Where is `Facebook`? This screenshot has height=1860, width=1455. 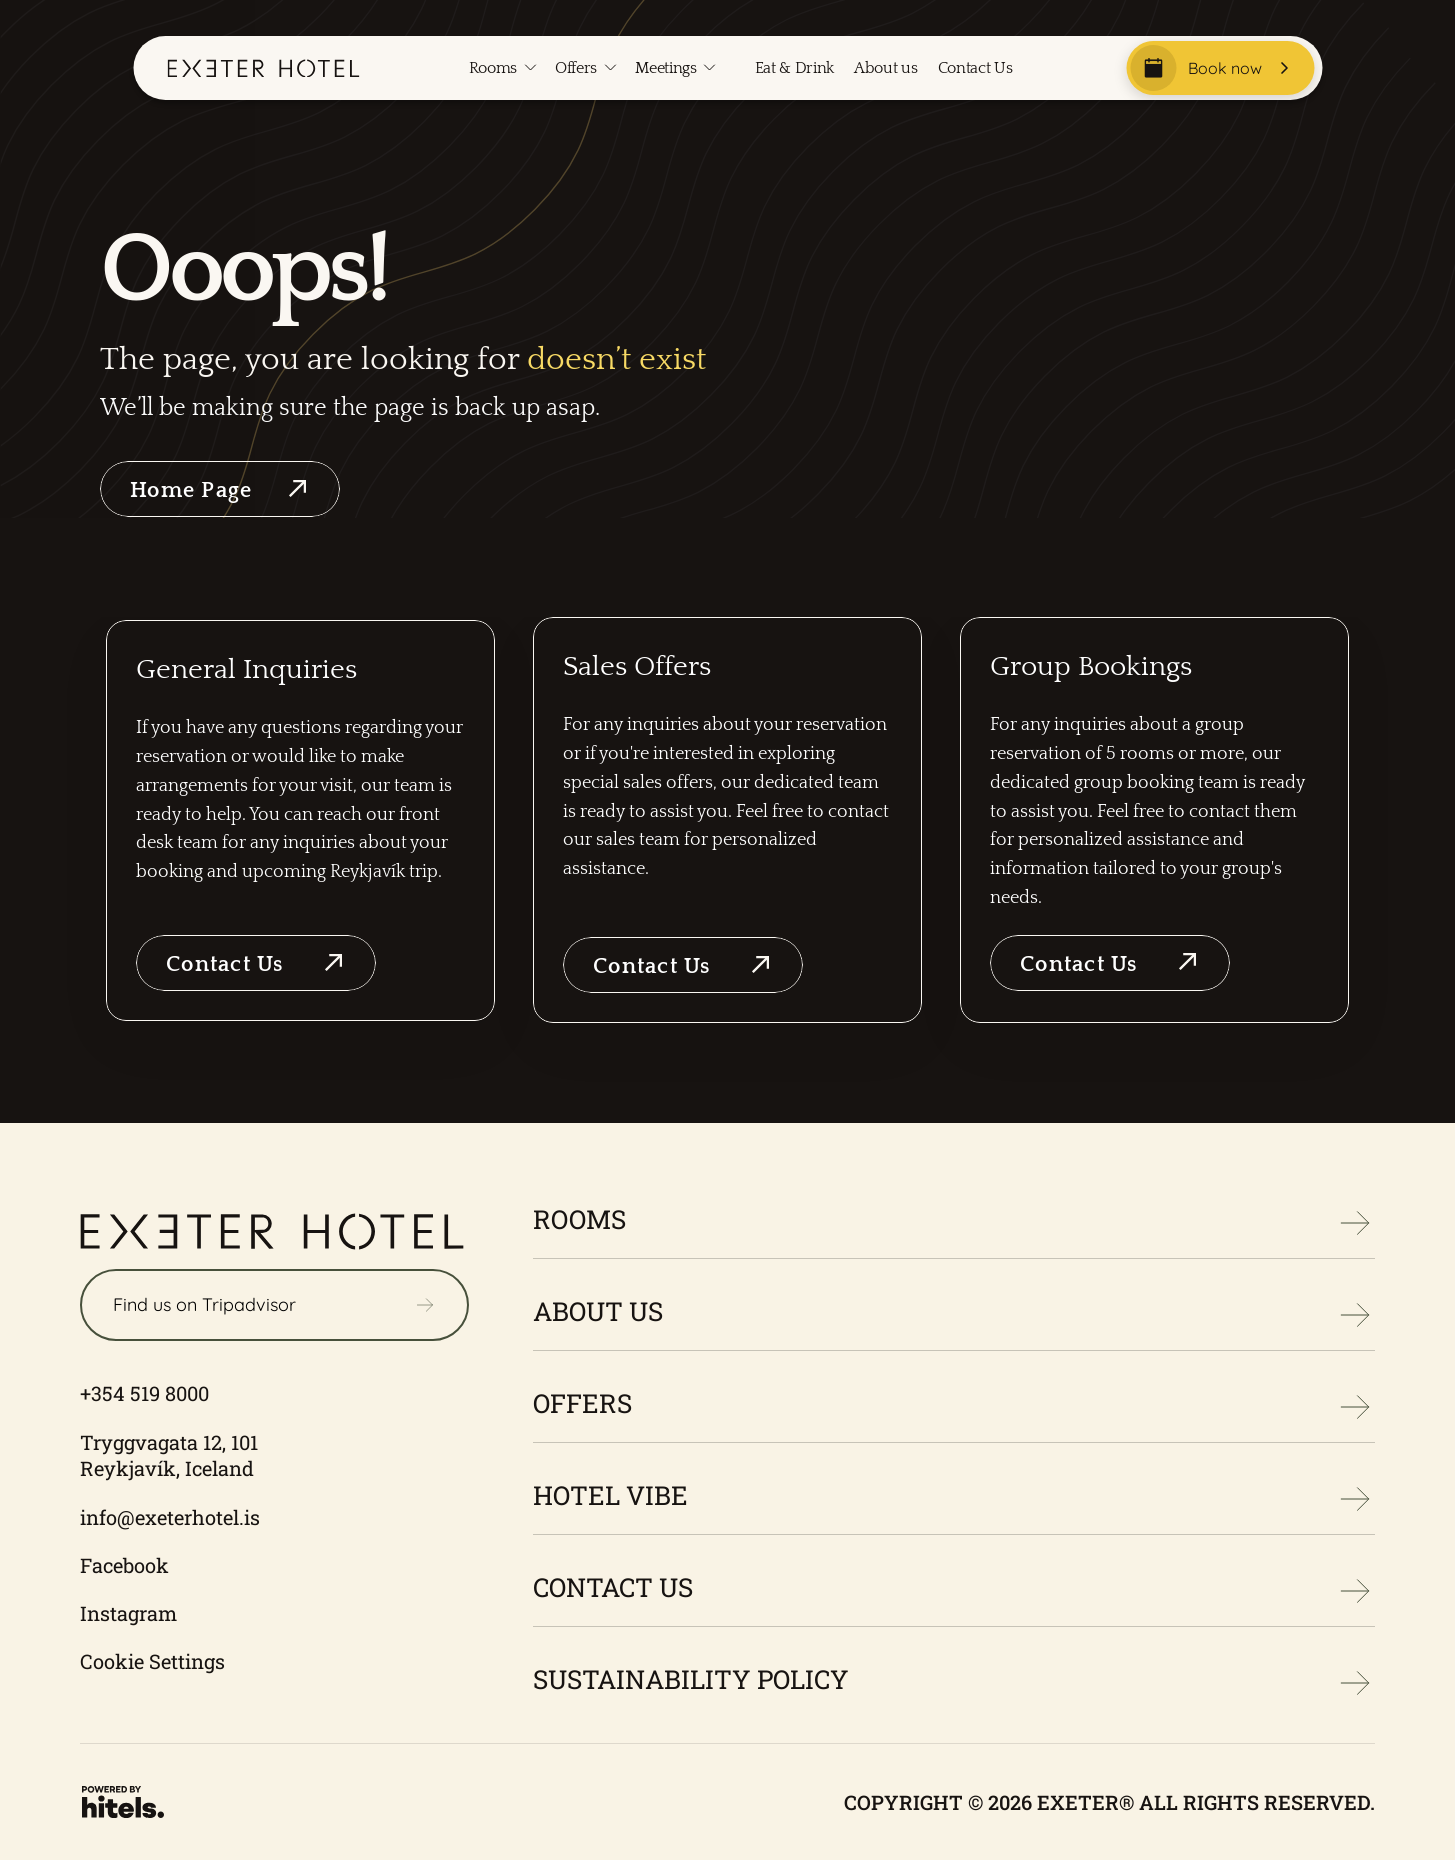
Facebook is located at coordinates (124, 1565).